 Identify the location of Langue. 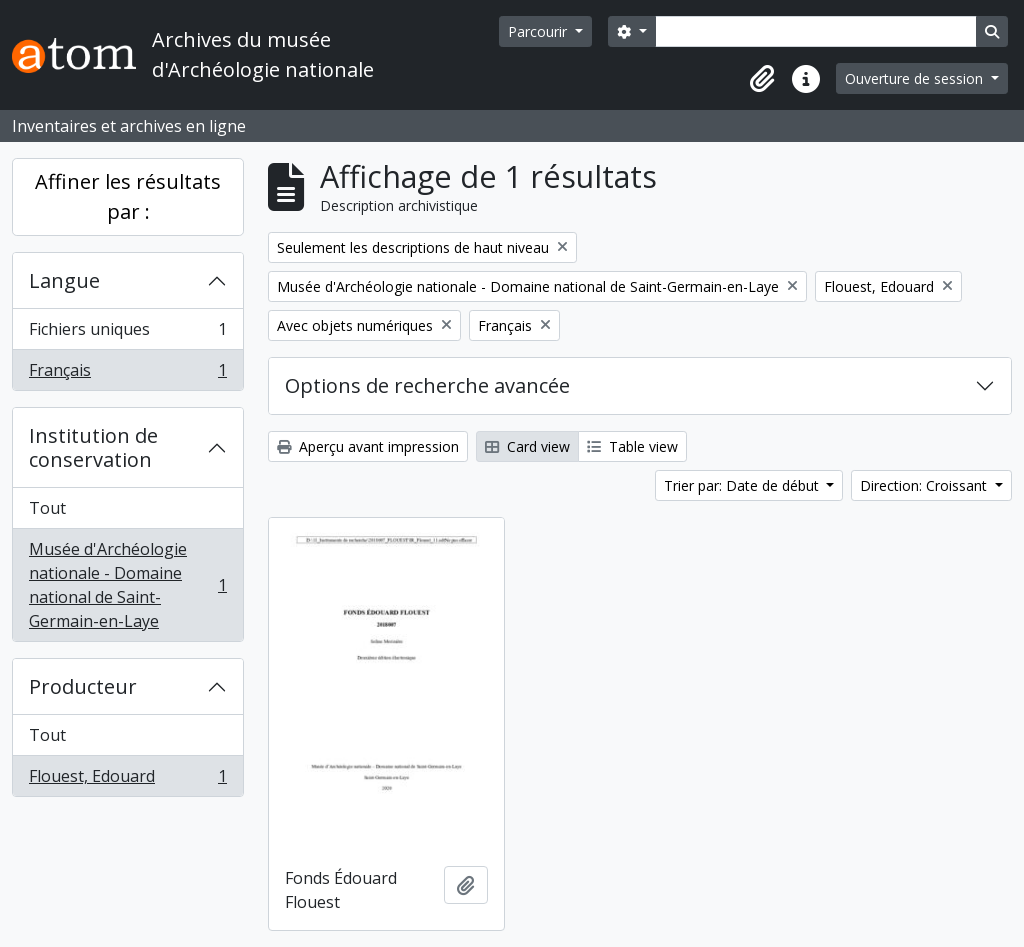
(64, 280).